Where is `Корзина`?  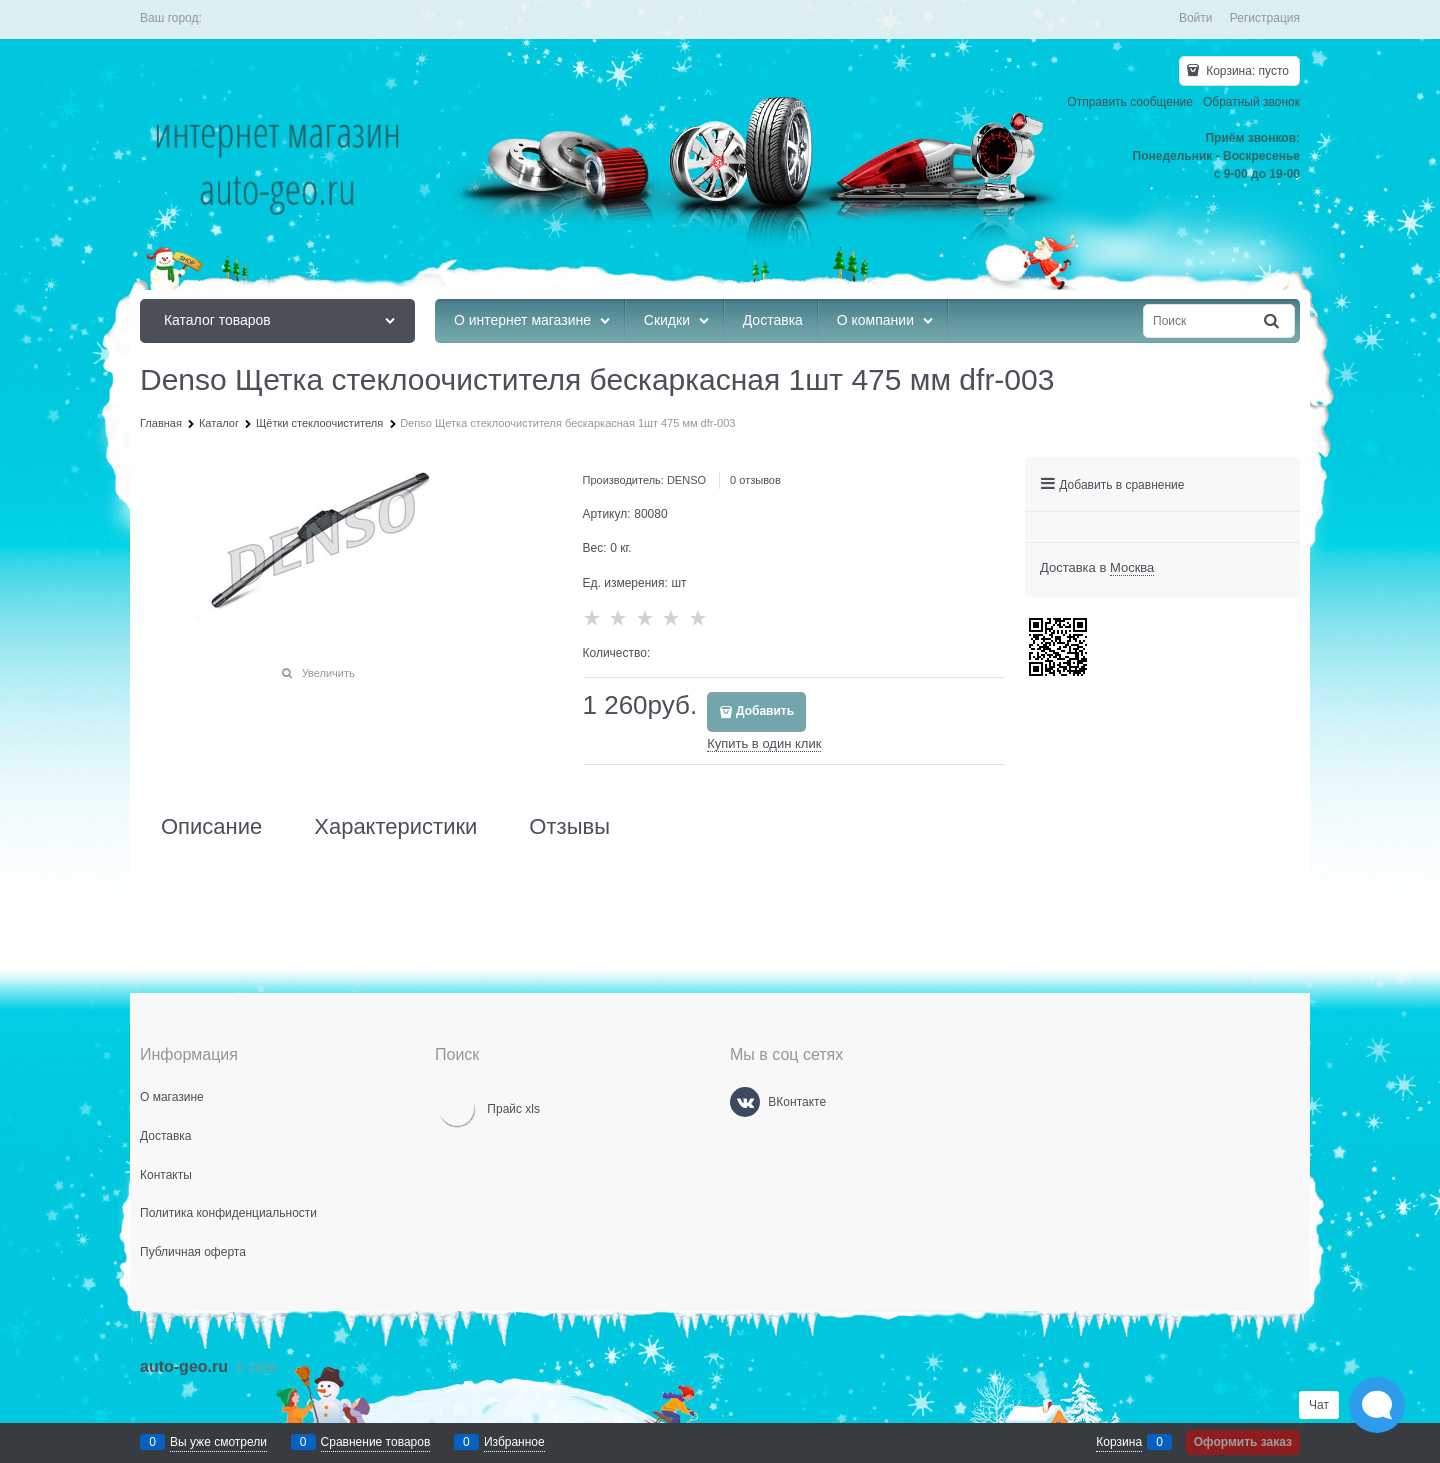
Корзина is located at coordinates (1119, 1442).